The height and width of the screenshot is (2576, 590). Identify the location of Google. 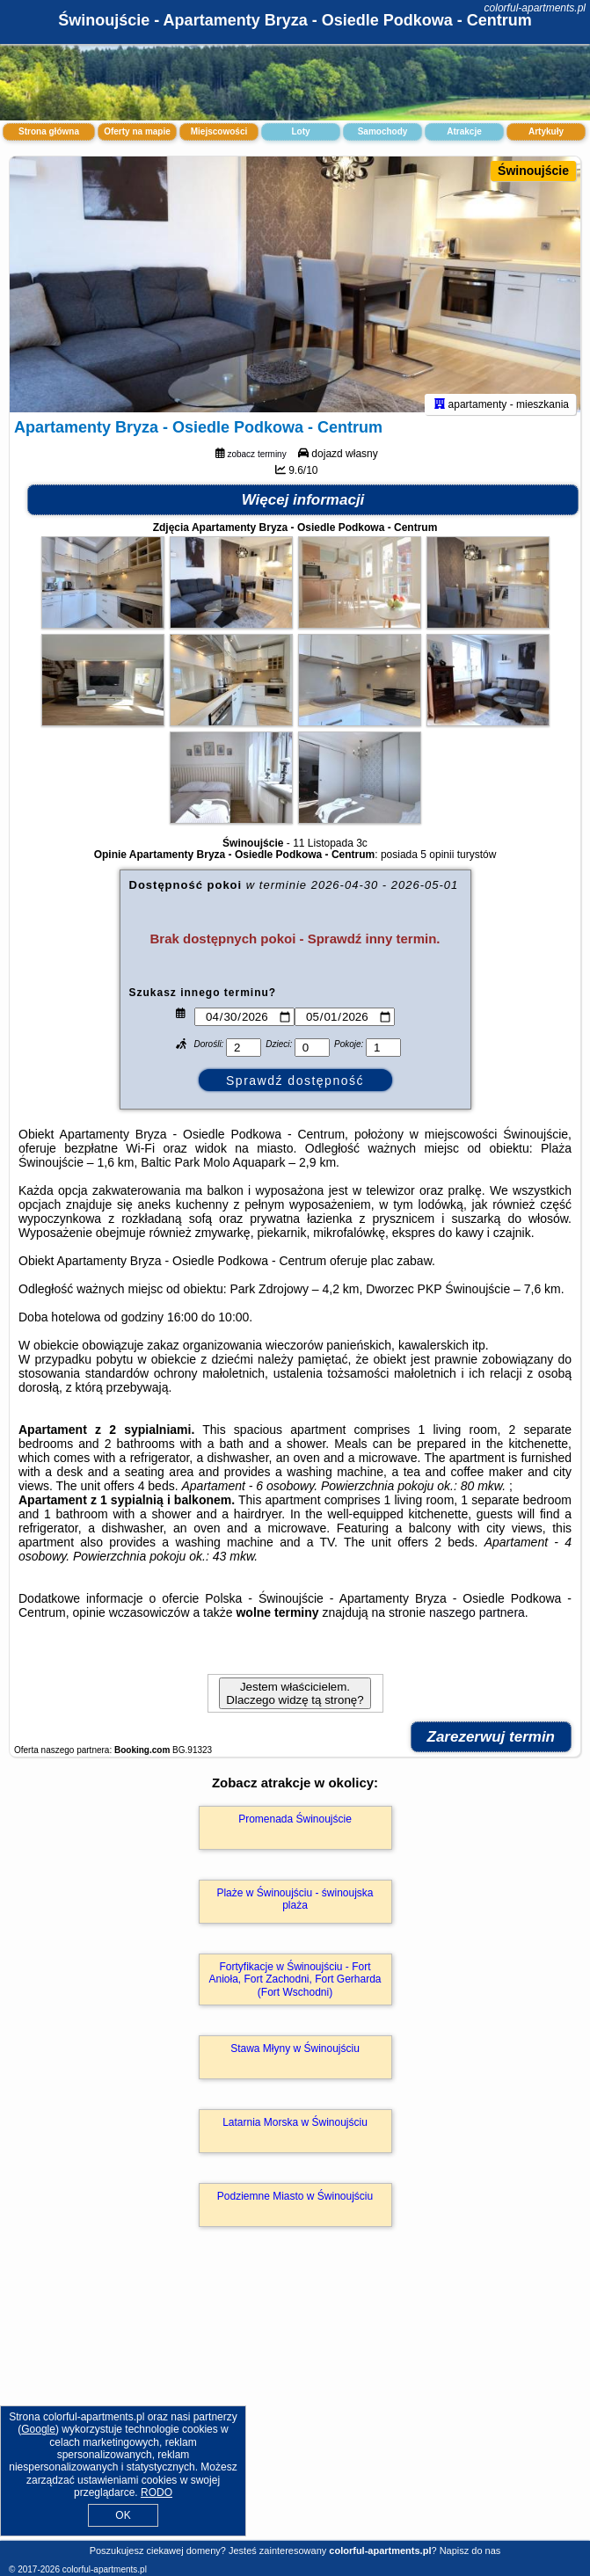
(38, 2429).